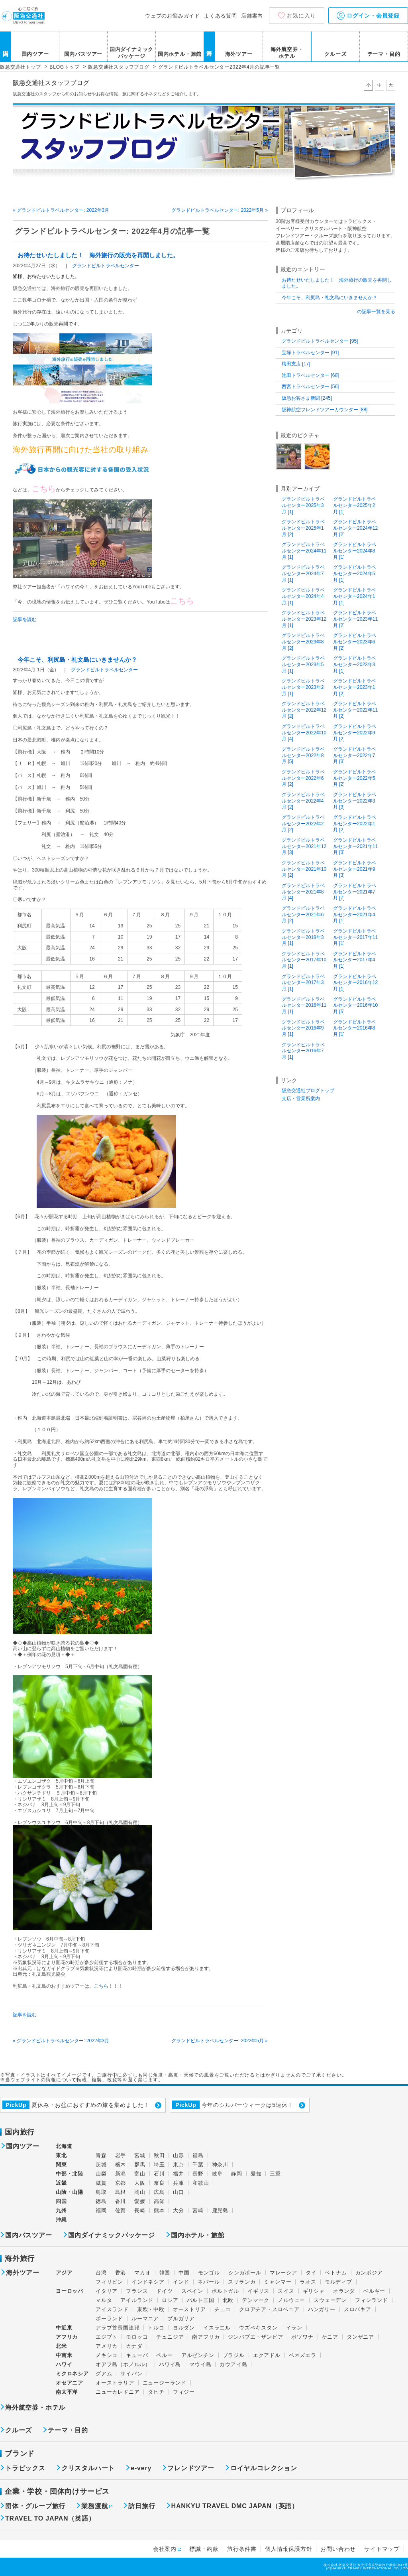 The height and width of the screenshot is (2576, 408). What do you see at coordinates (382, 2549) in the screenshot?
I see `サイトマップ` at bounding box center [382, 2549].